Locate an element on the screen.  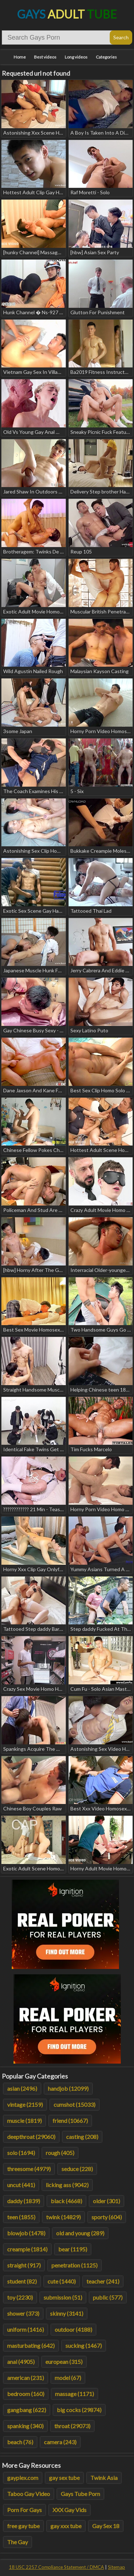
bear (1195) is located at coordinates (72, 2249).